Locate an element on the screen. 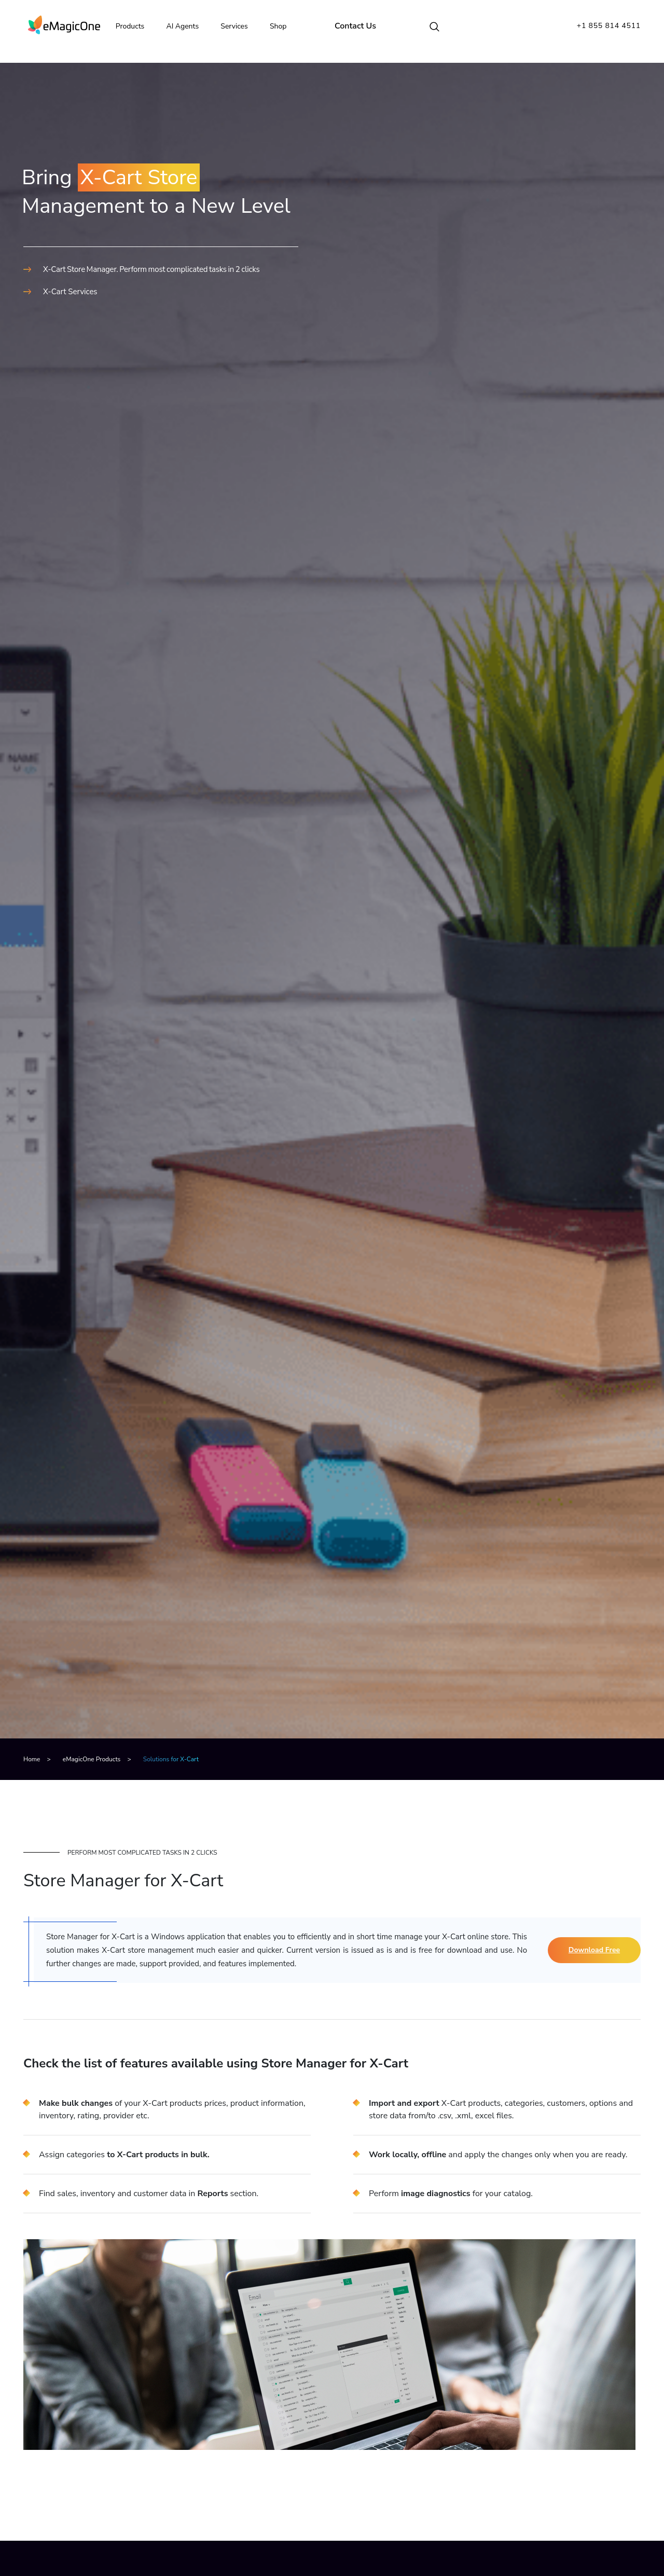 This screenshot has height=2576, width=664. X-Cart Services is located at coordinates (70, 291).